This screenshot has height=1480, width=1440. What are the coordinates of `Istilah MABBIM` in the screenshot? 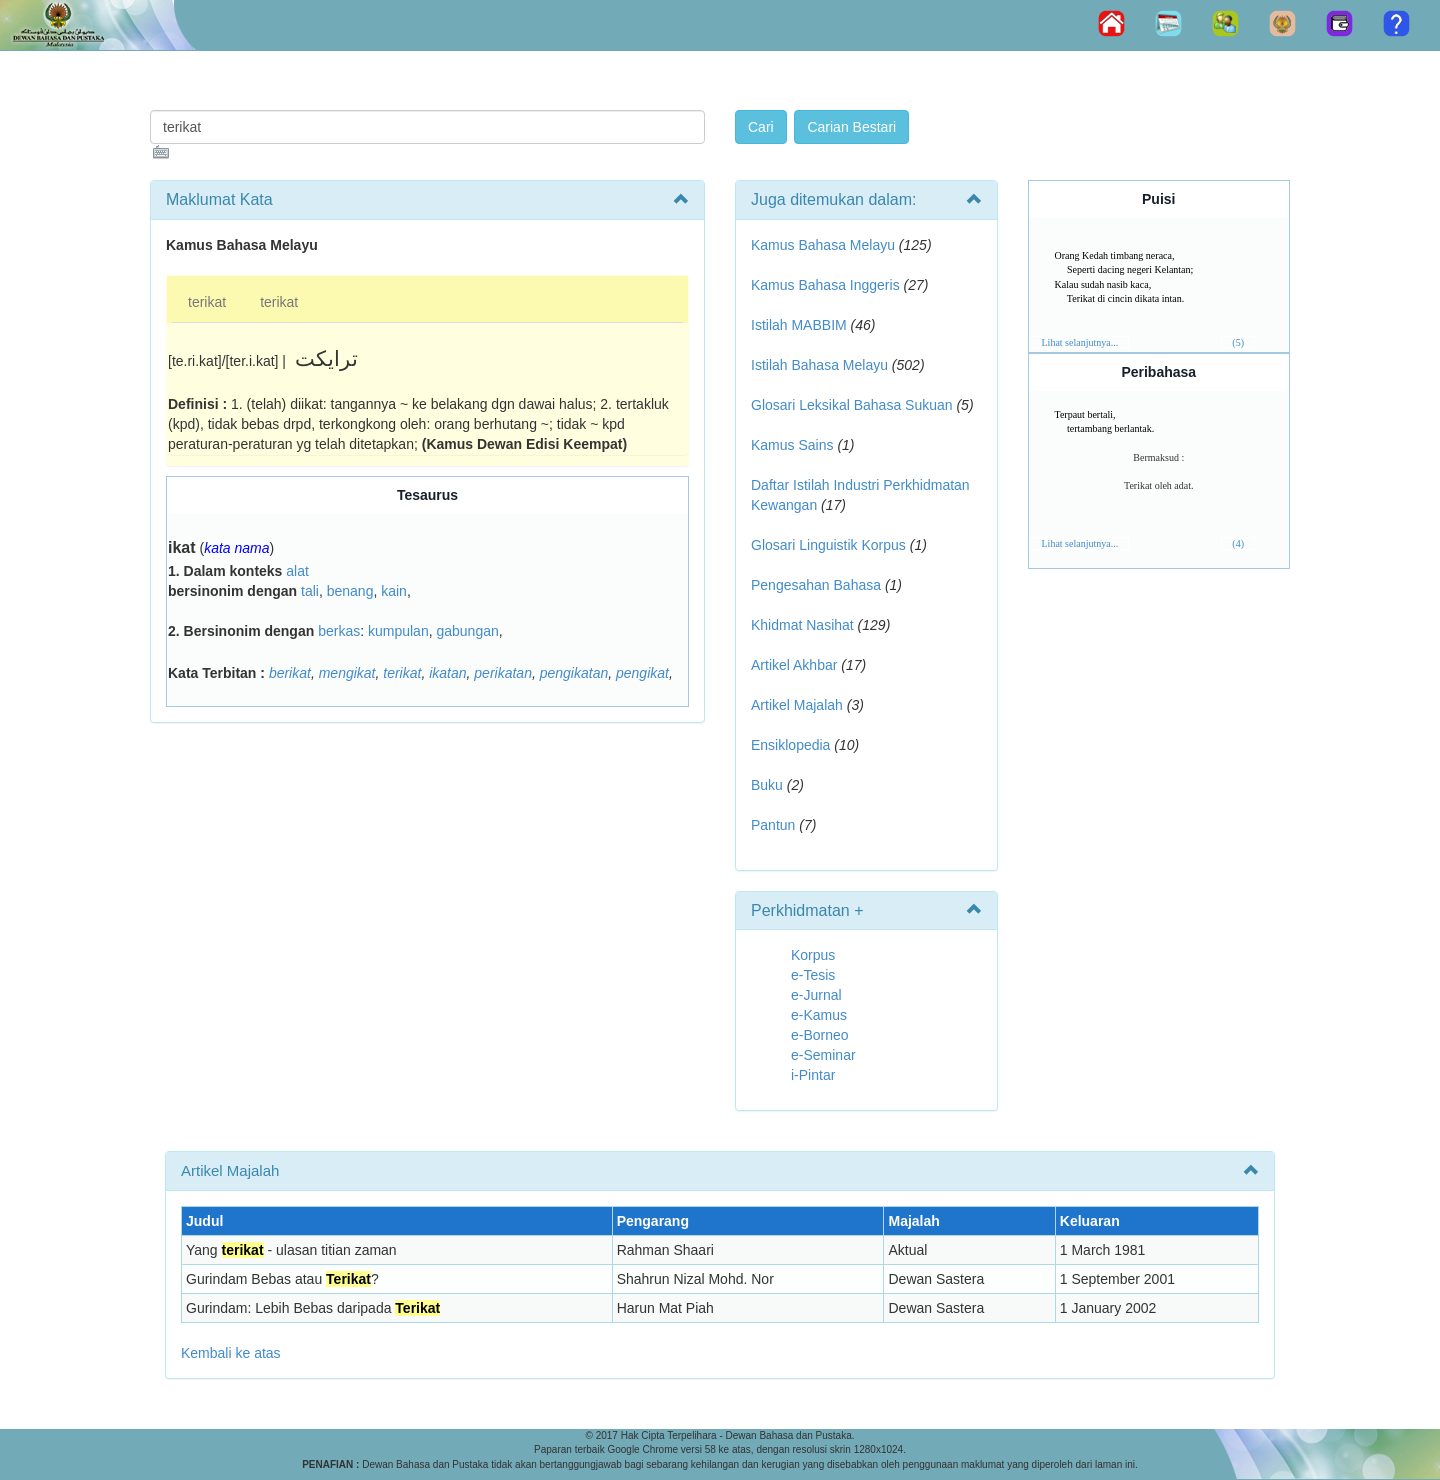 It's located at (799, 325).